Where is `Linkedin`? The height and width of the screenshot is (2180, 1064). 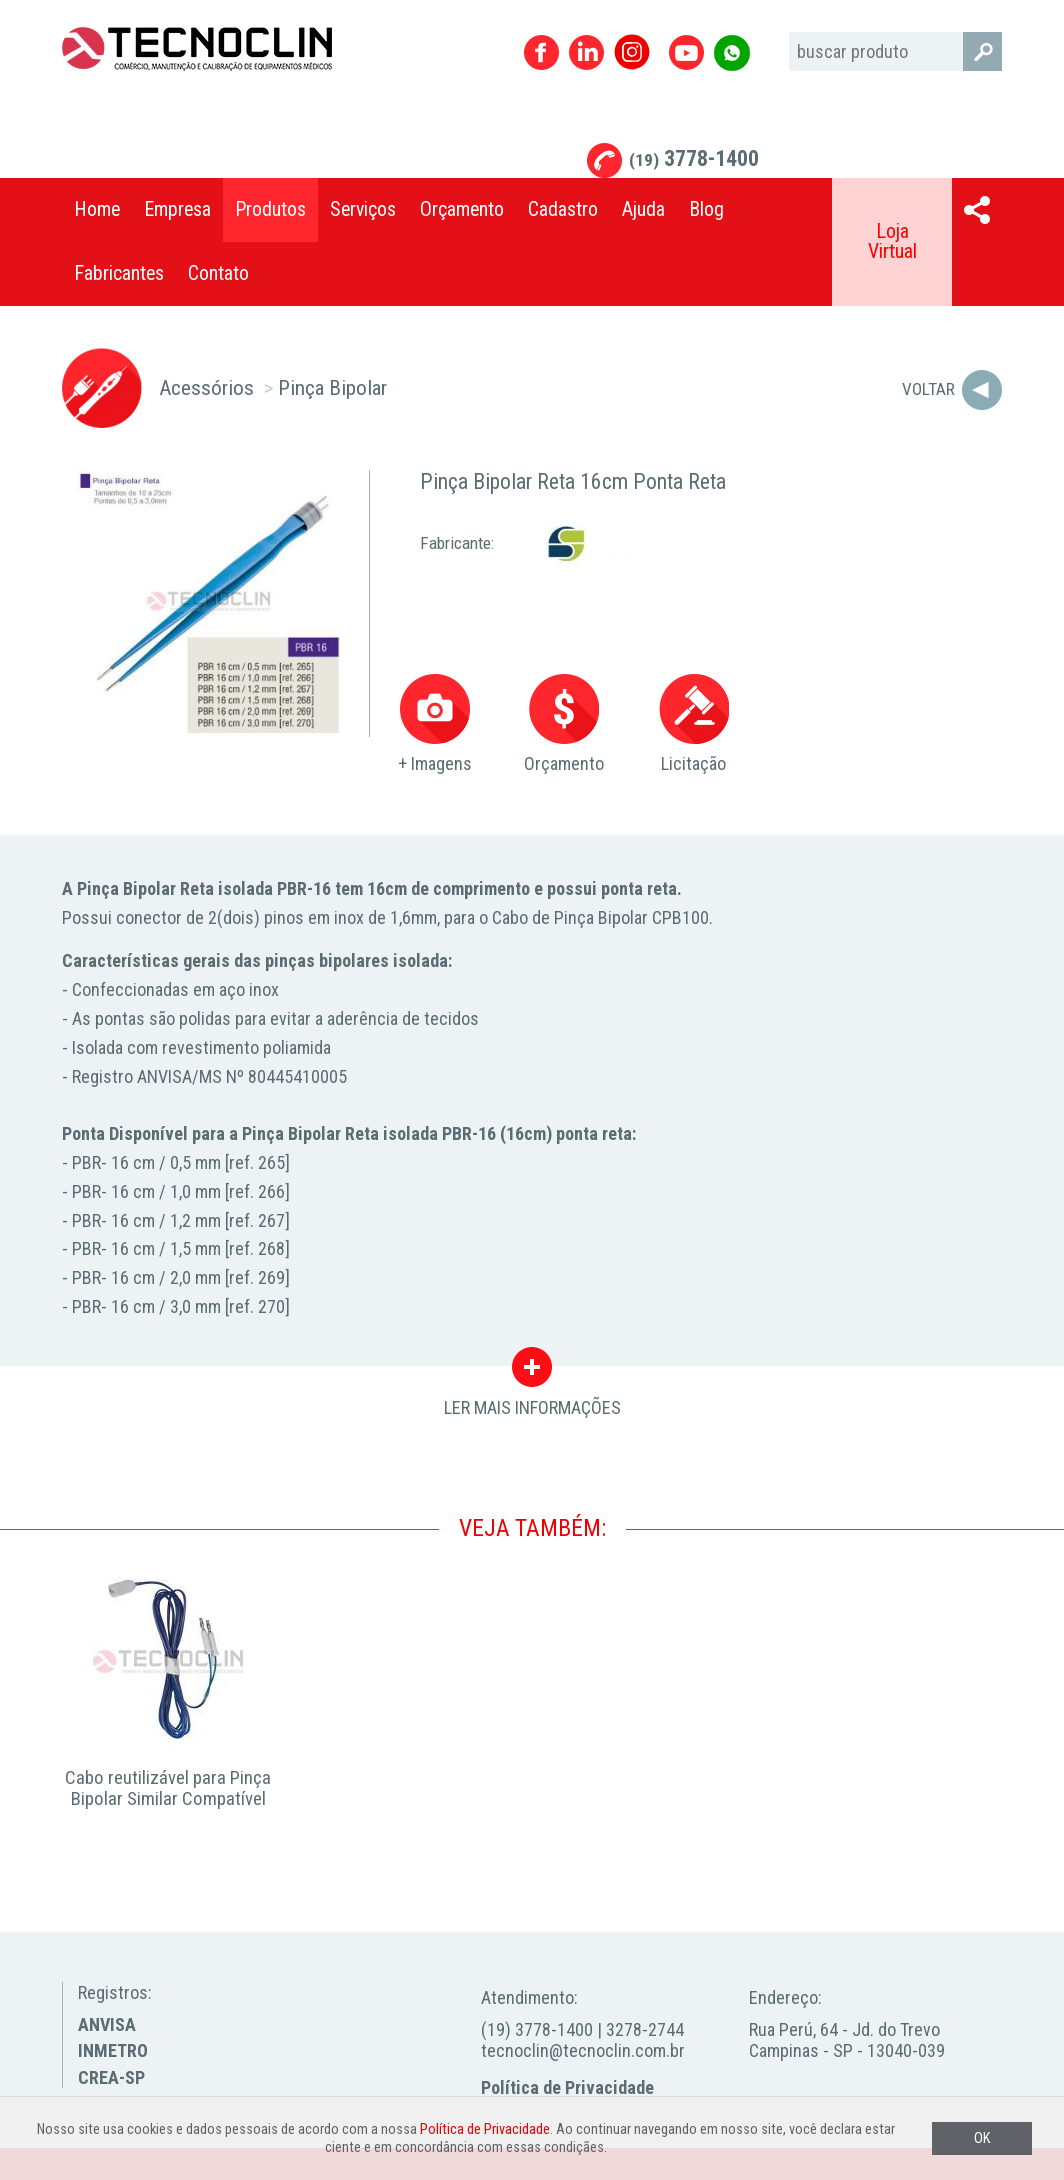
Linkedin is located at coordinates (586, 52).